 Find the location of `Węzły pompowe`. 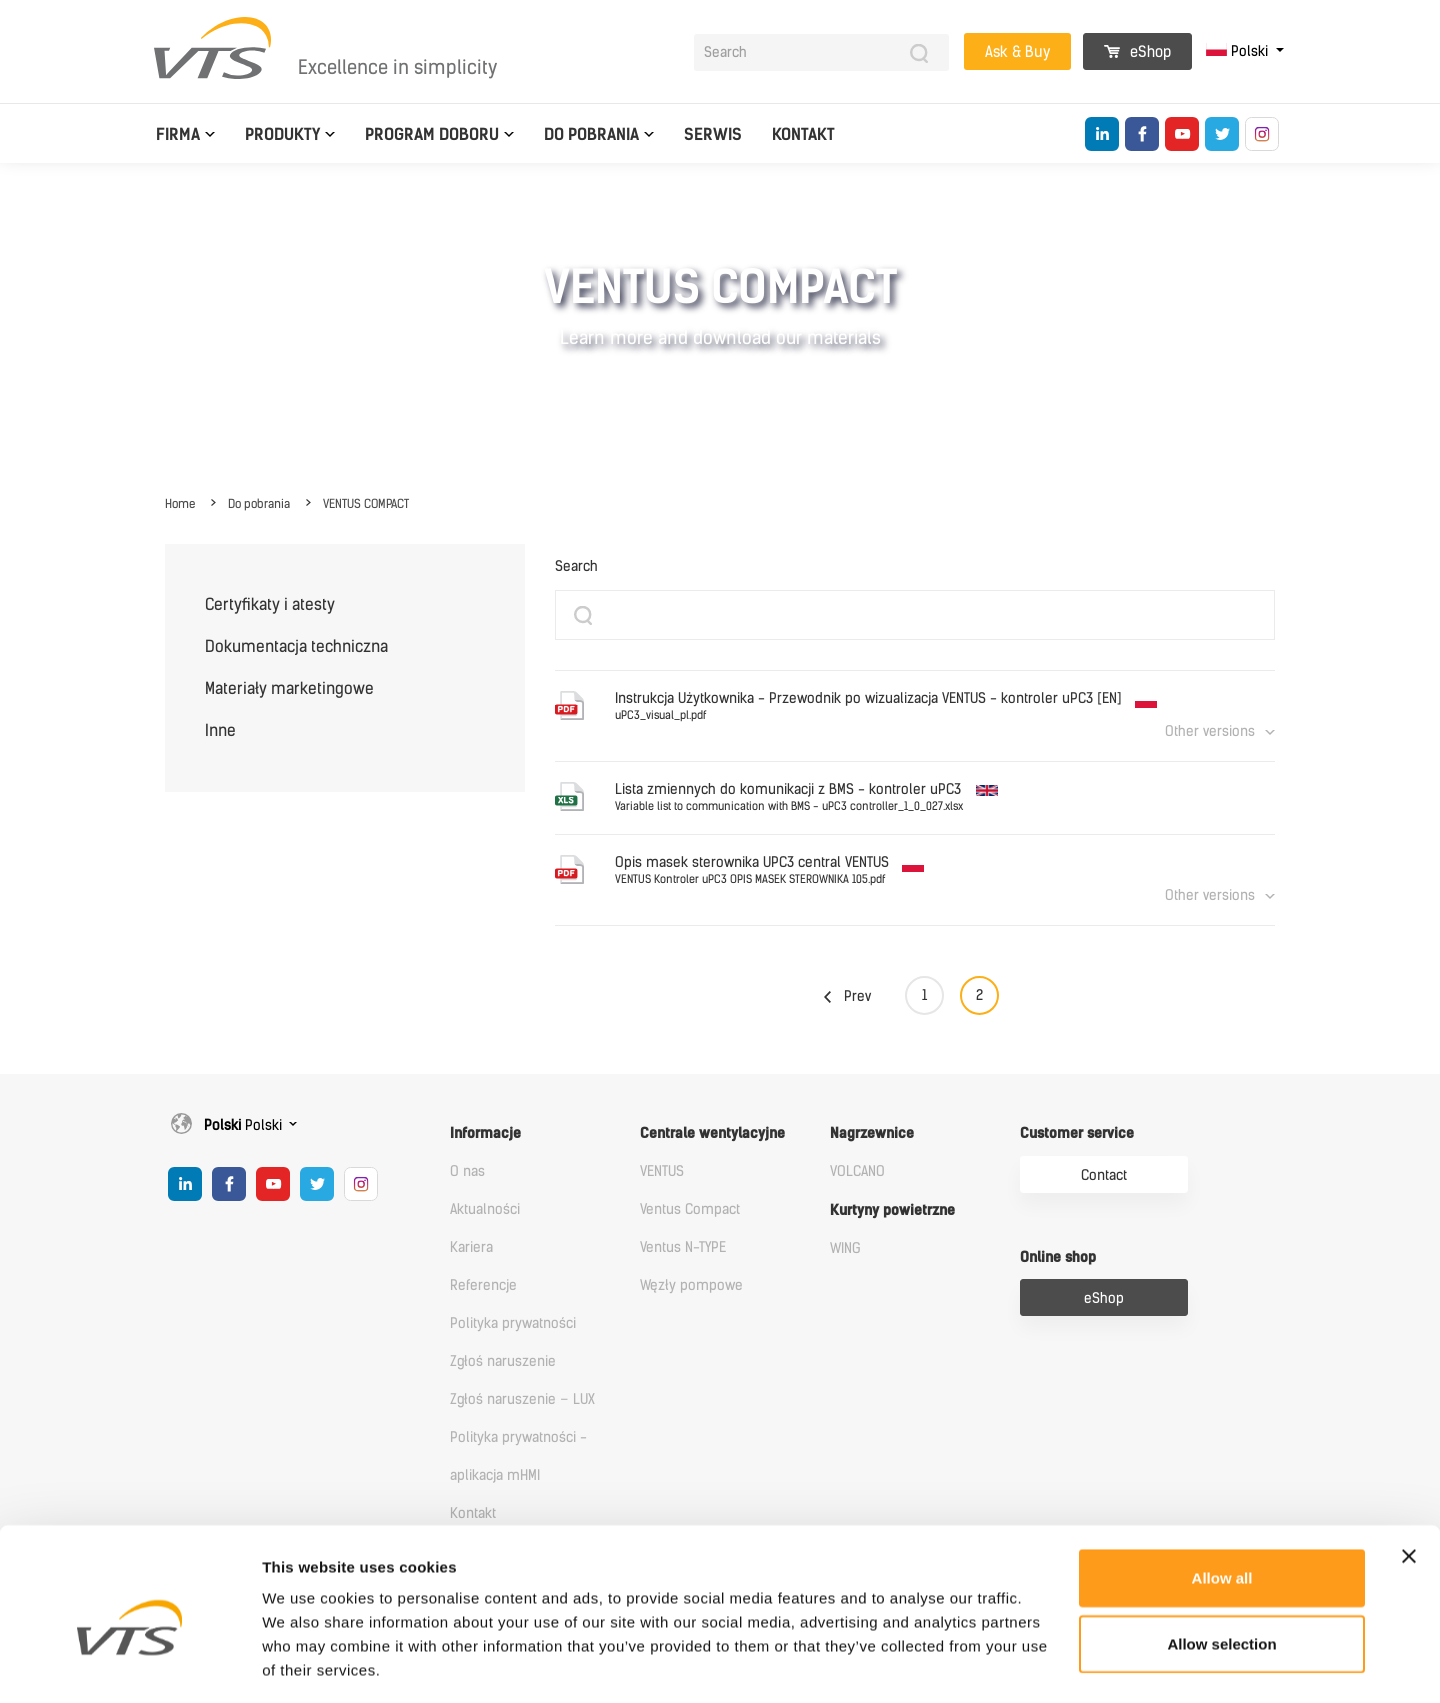

Węzły pompowe is located at coordinates (691, 1285).